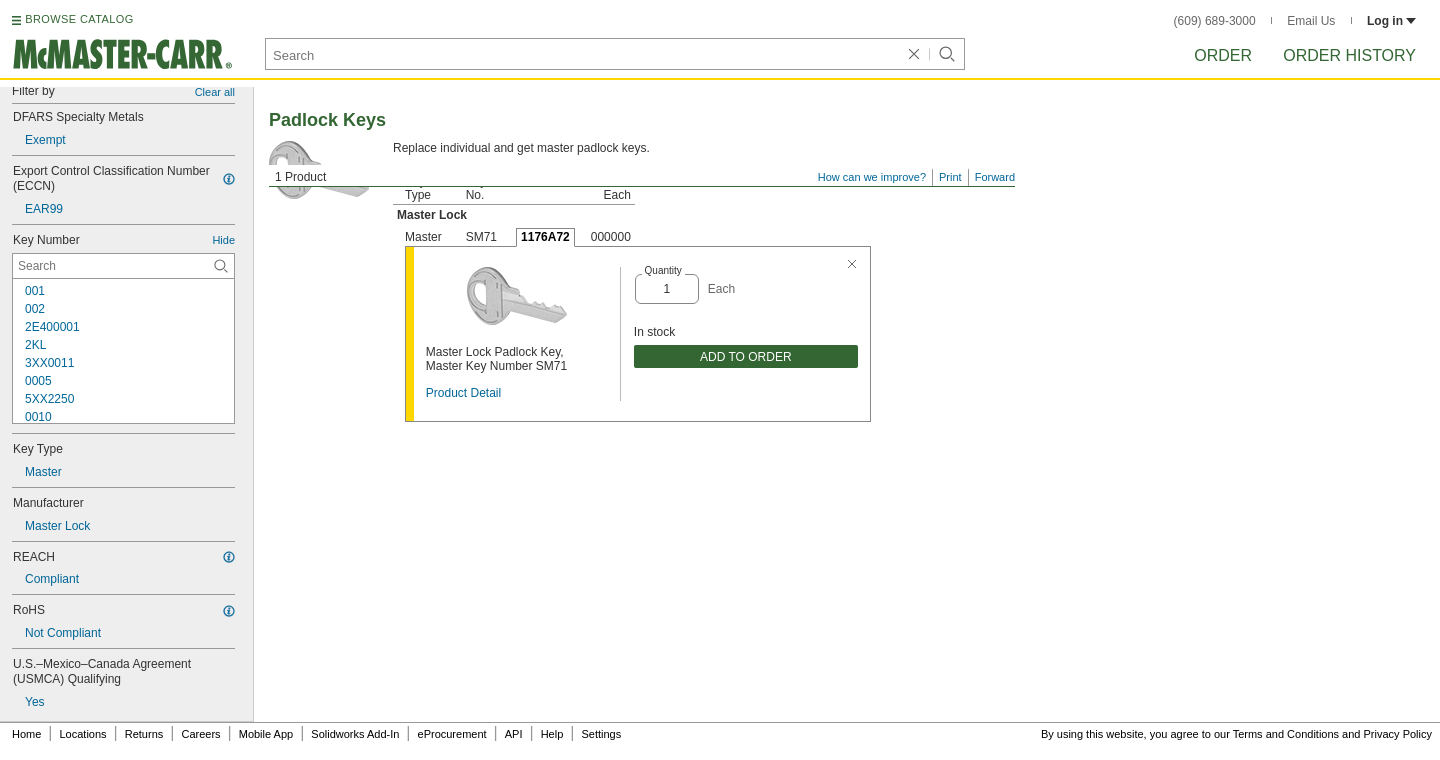  Describe the element at coordinates (215, 92) in the screenshot. I see `Clear all` at that location.